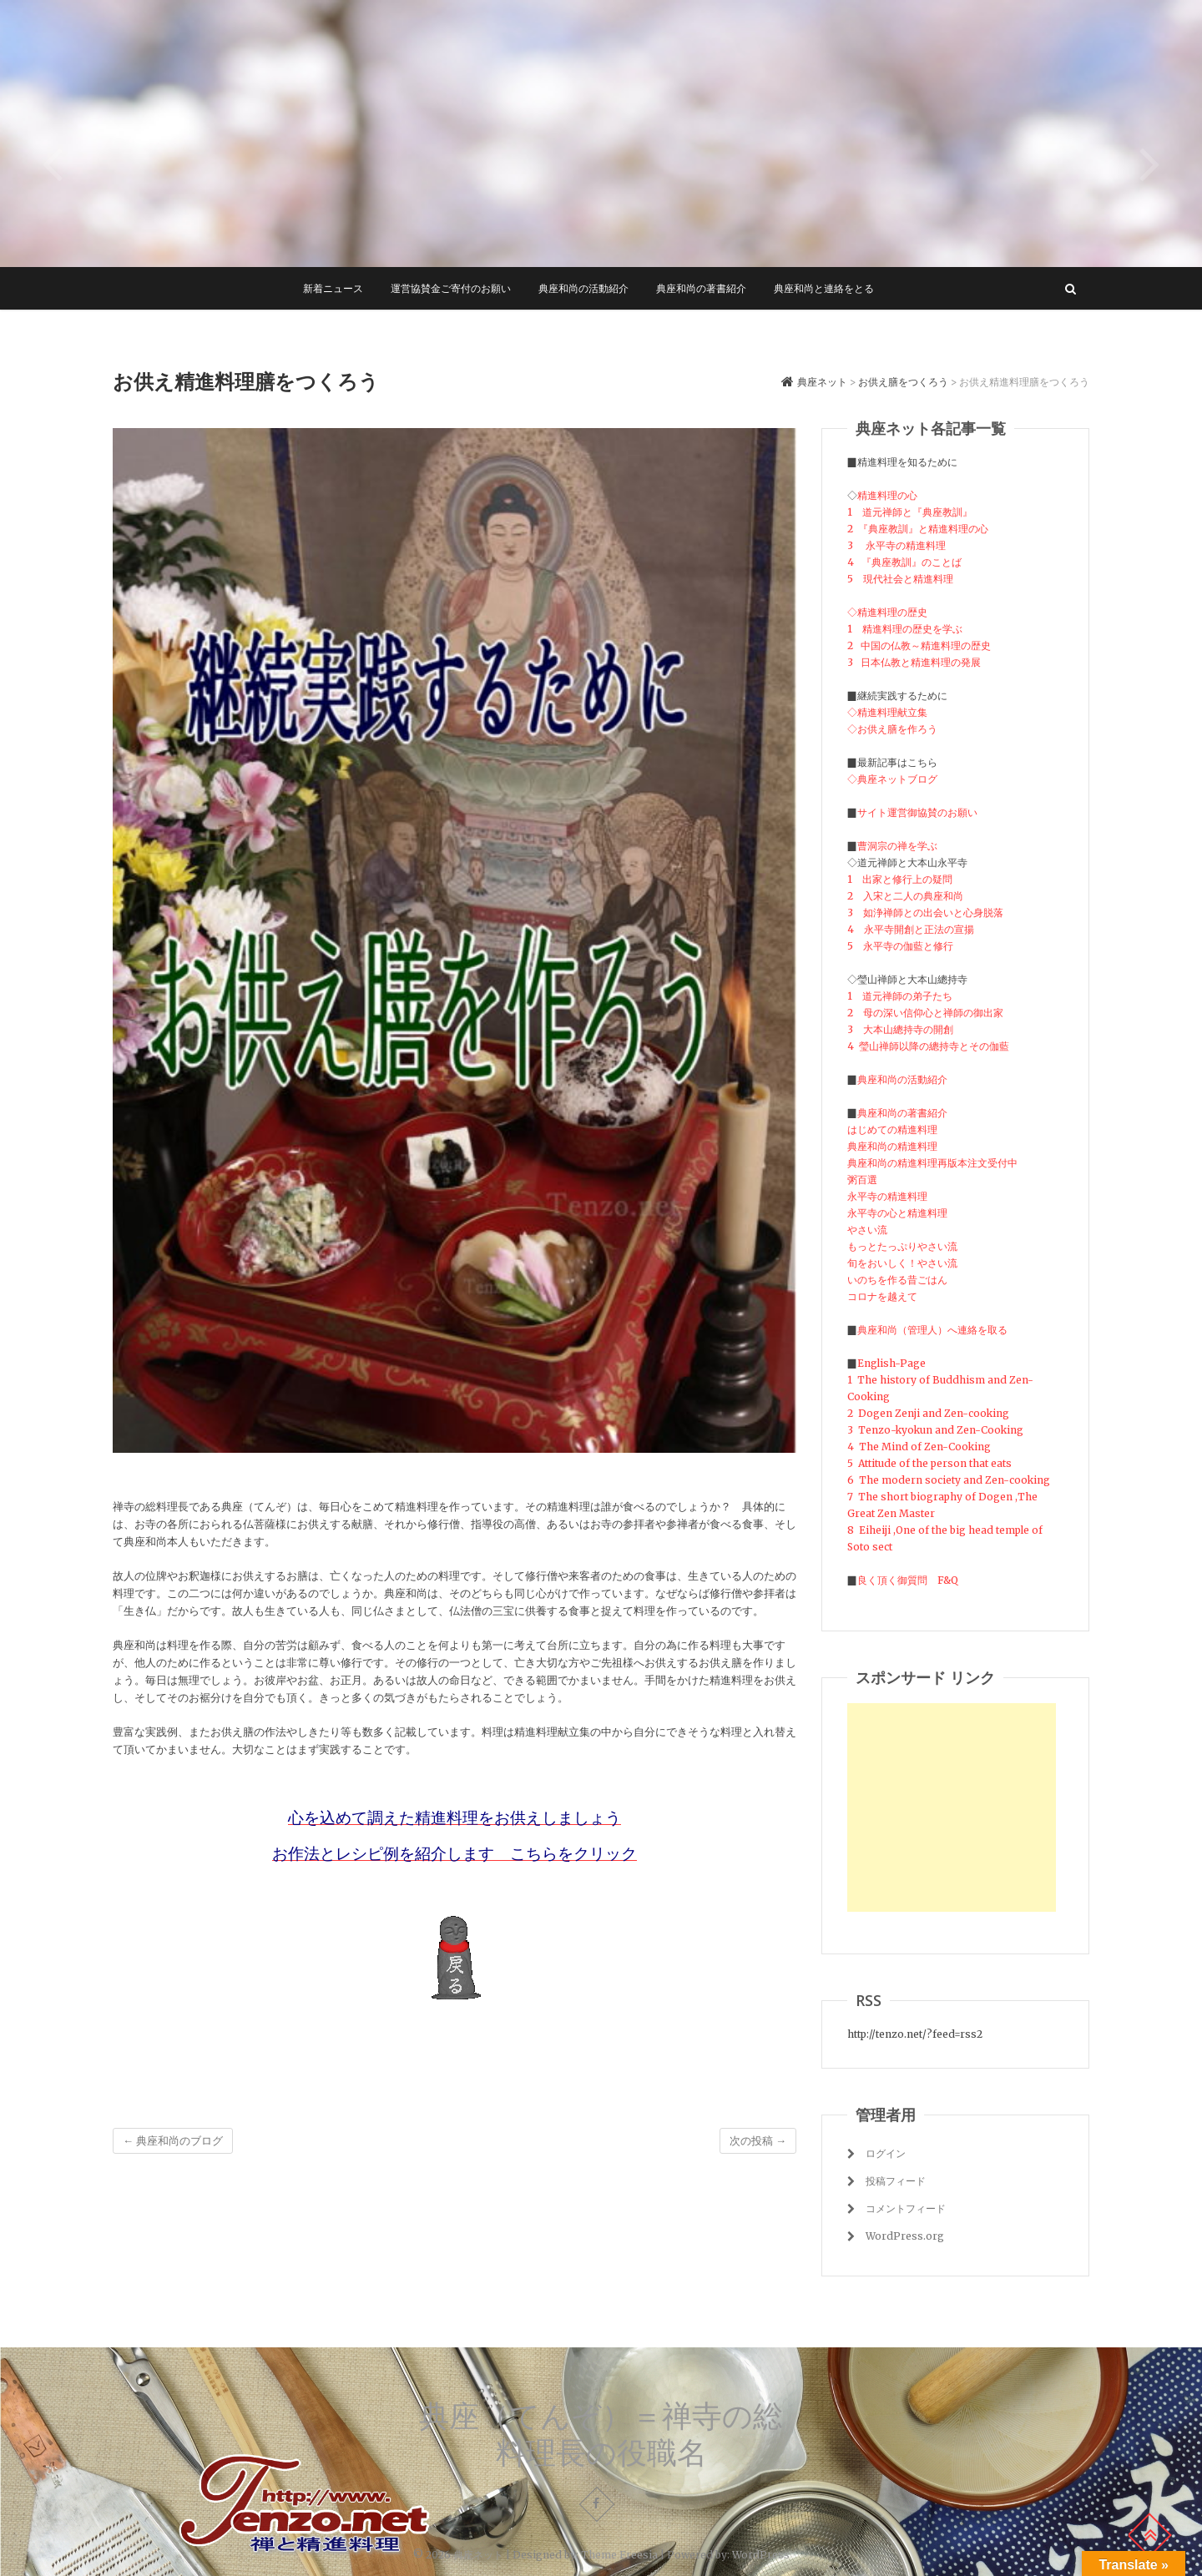 This screenshot has width=1202, height=2576. What do you see at coordinates (758, 2141) in the screenshot?
I see `次の投稿` at bounding box center [758, 2141].